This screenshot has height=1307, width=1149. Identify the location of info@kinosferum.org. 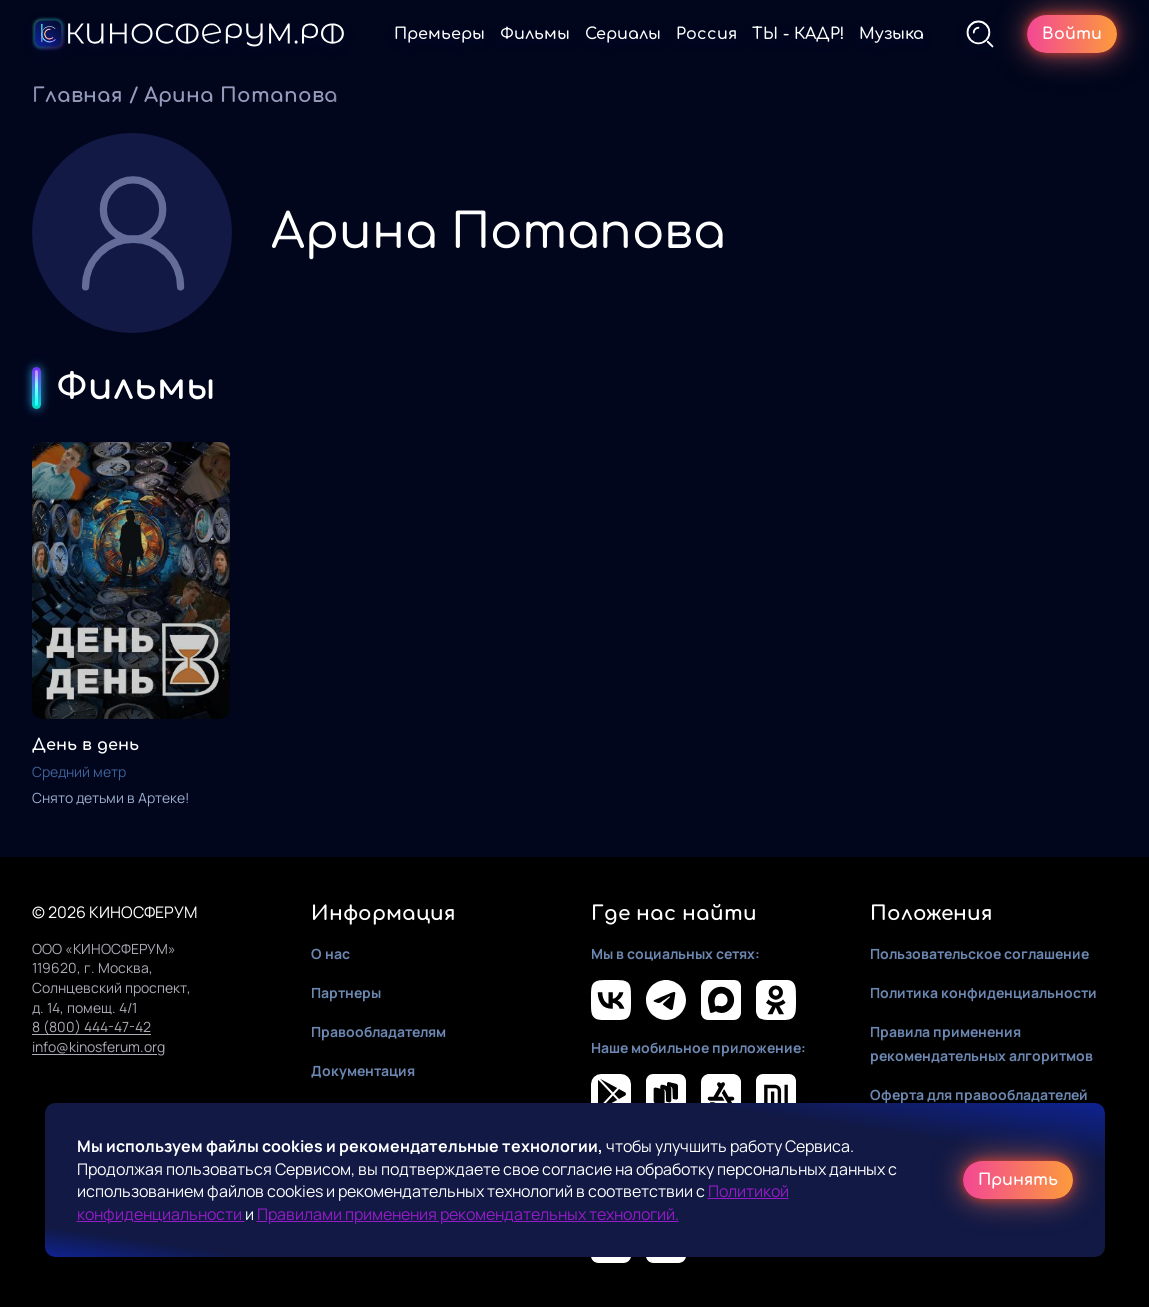
(98, 1046).